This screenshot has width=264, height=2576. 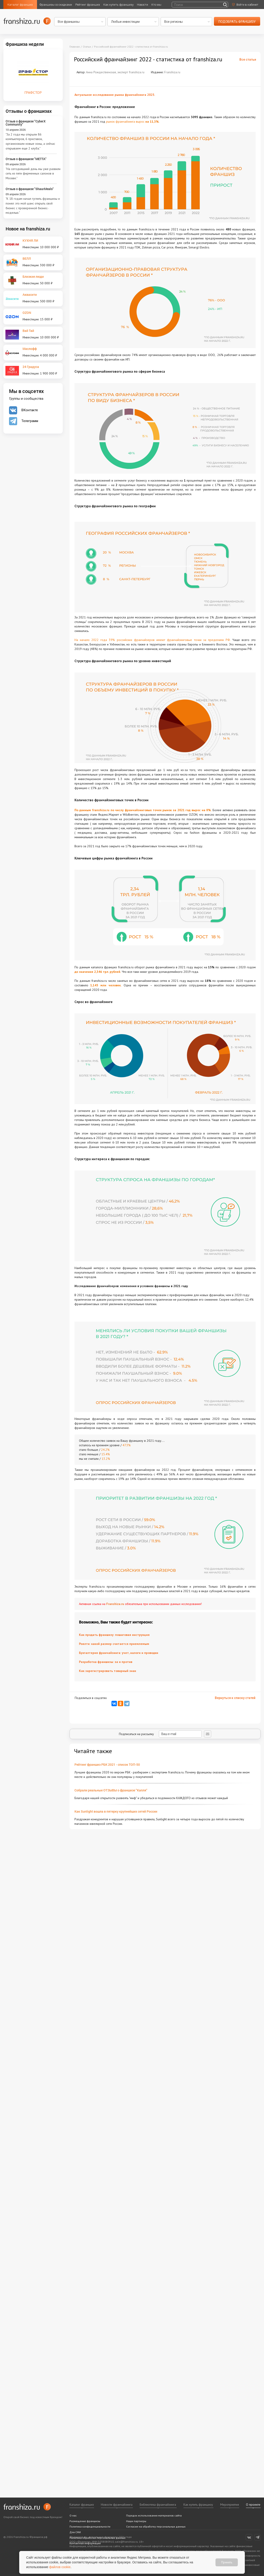 I want to click on КУХНЯ ЛИ, so click(x=30, y=240).